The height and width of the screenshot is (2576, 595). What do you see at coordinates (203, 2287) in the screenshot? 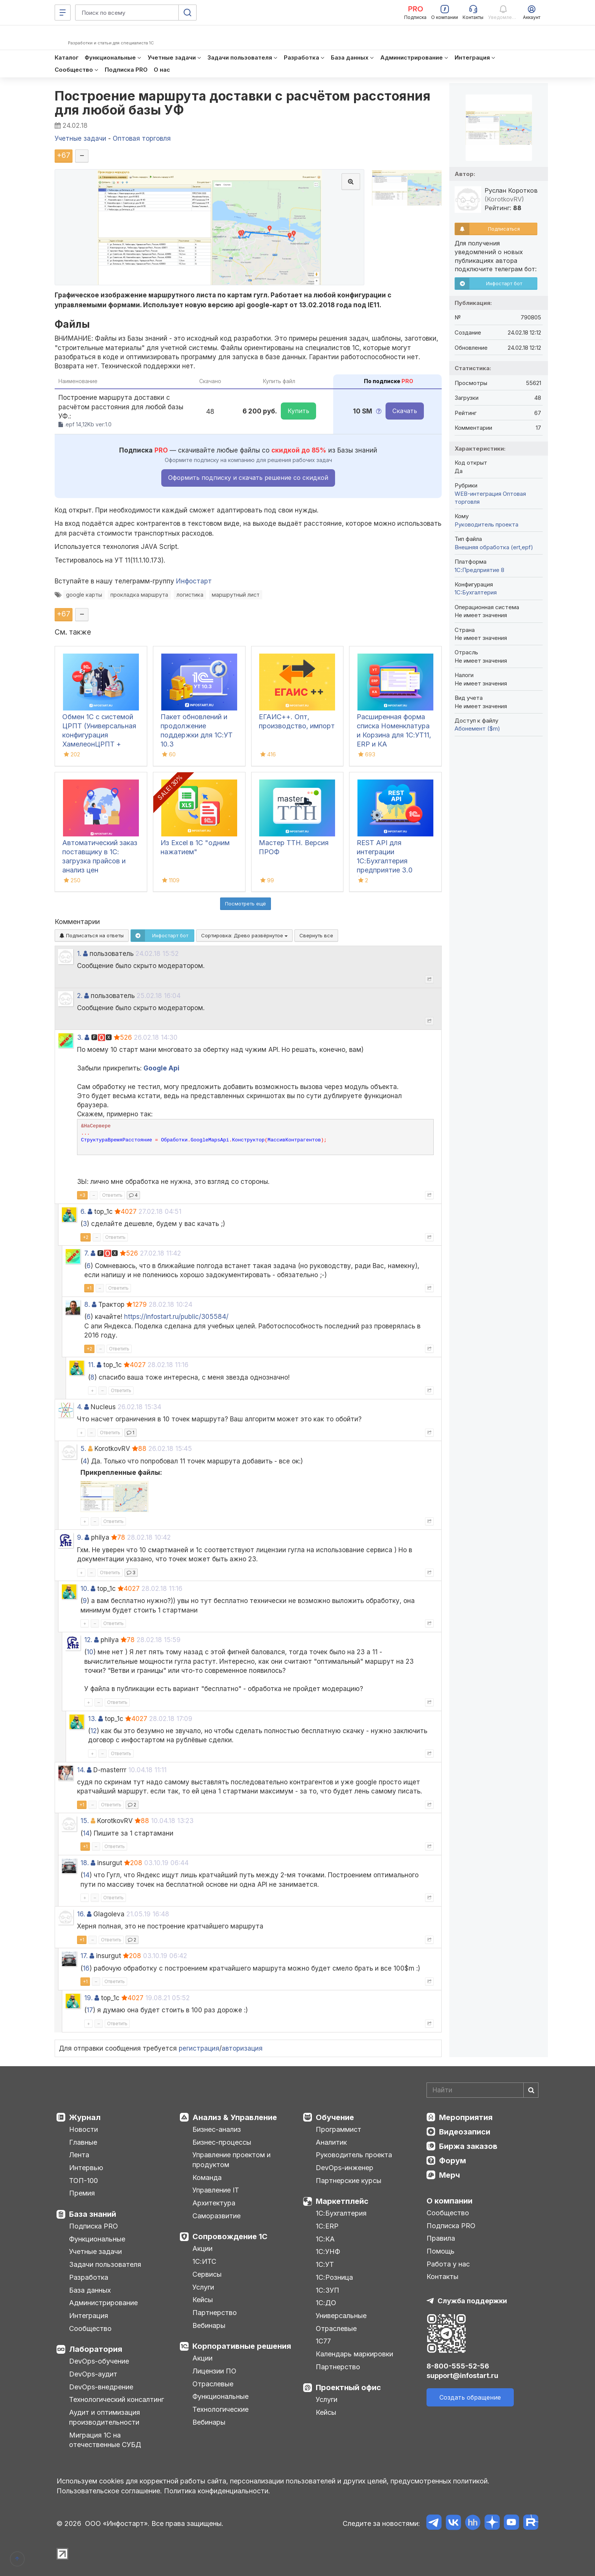
I see `Услуги` at bounding box center [203, 2287].